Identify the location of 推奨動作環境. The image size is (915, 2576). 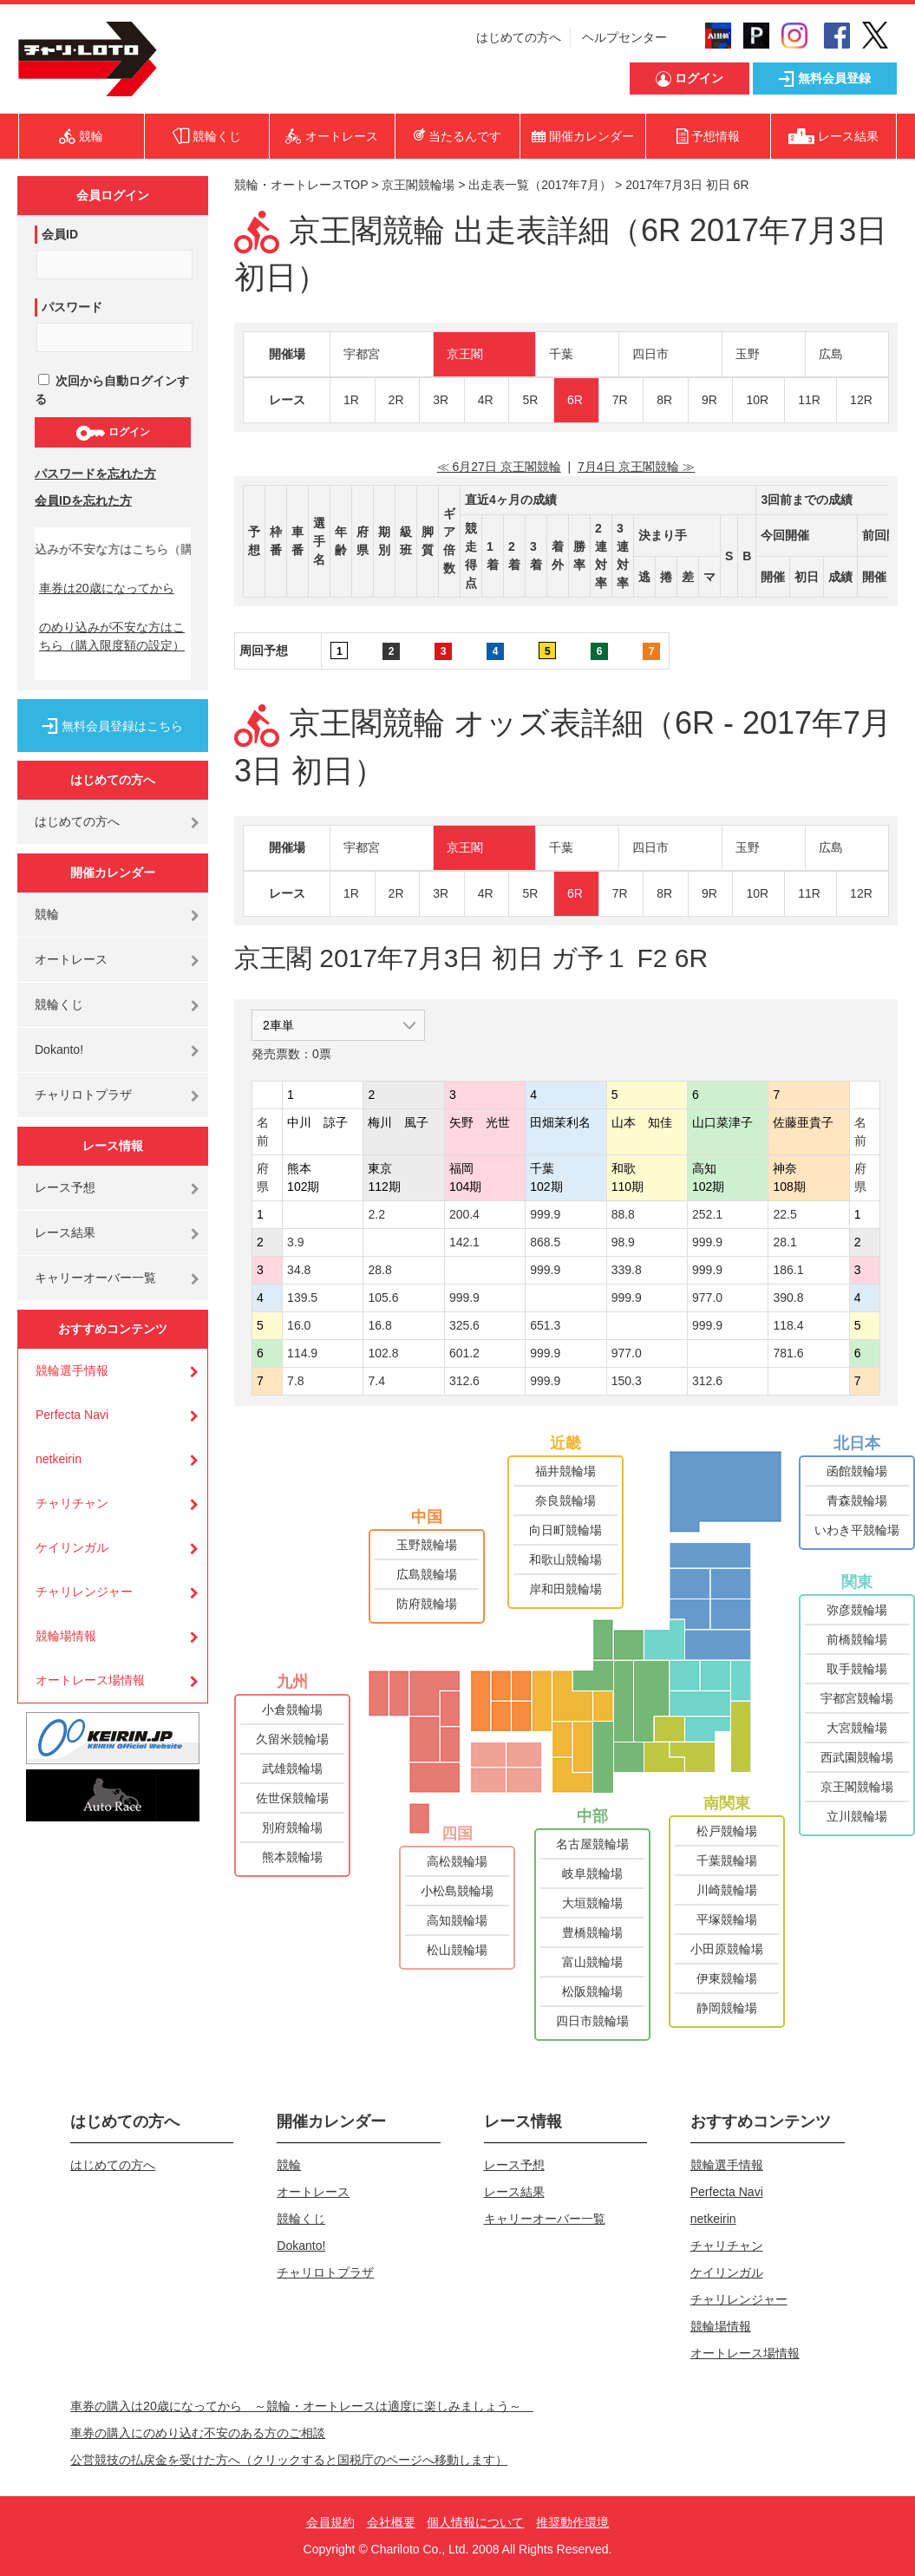
(572, 2522).